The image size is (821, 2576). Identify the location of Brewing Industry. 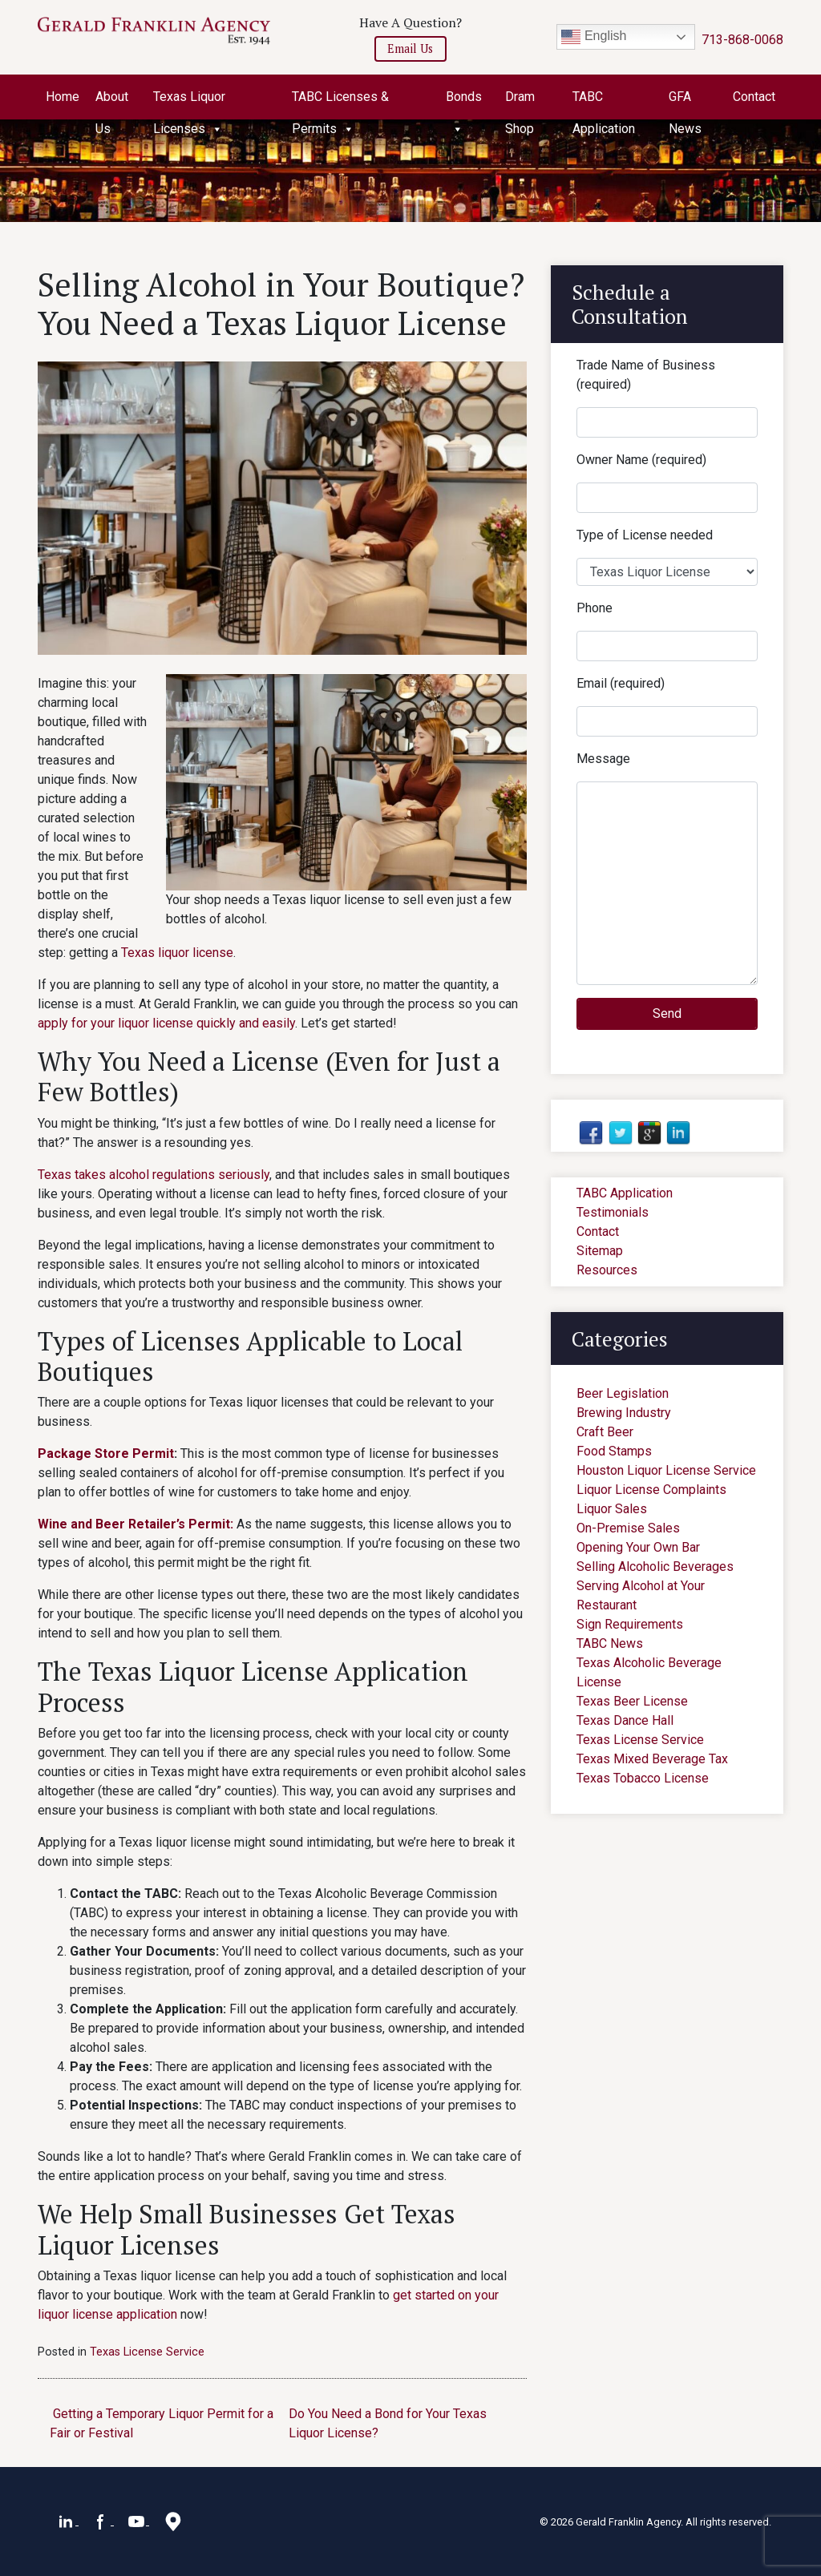
(623, 1412).